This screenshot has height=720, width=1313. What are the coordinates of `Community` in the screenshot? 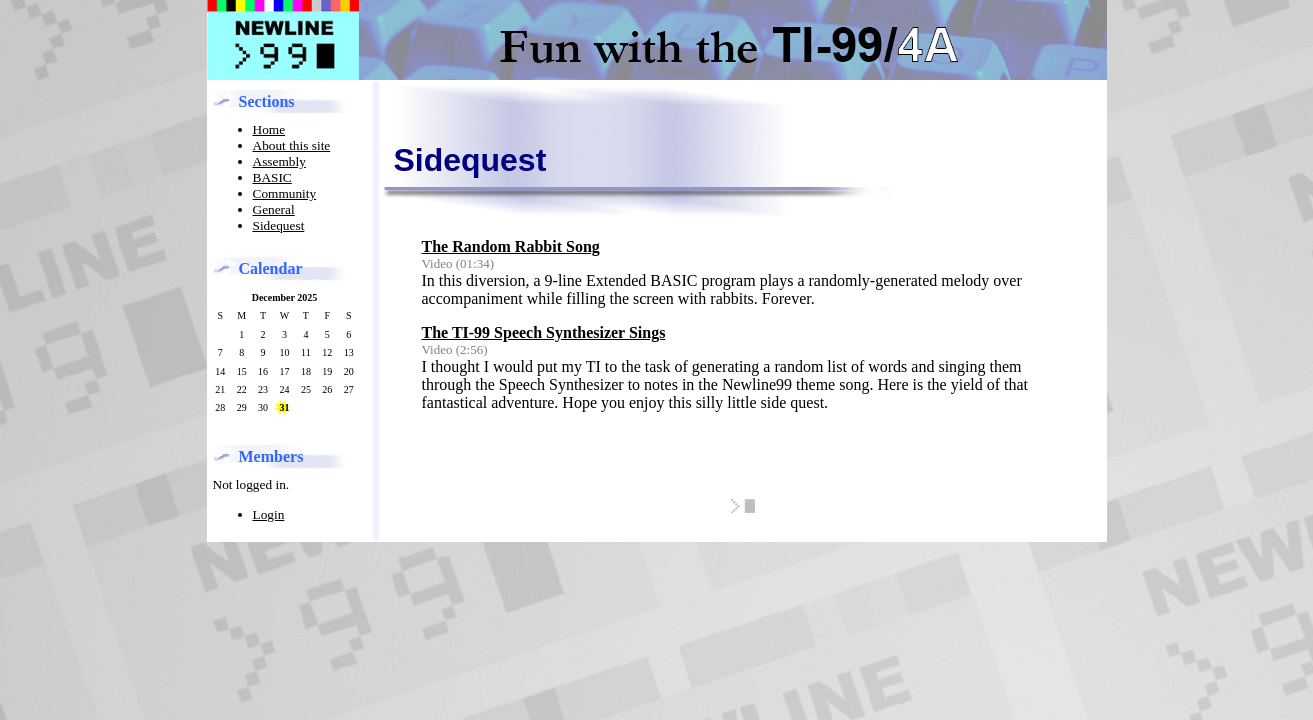 It's located at (285, 193).